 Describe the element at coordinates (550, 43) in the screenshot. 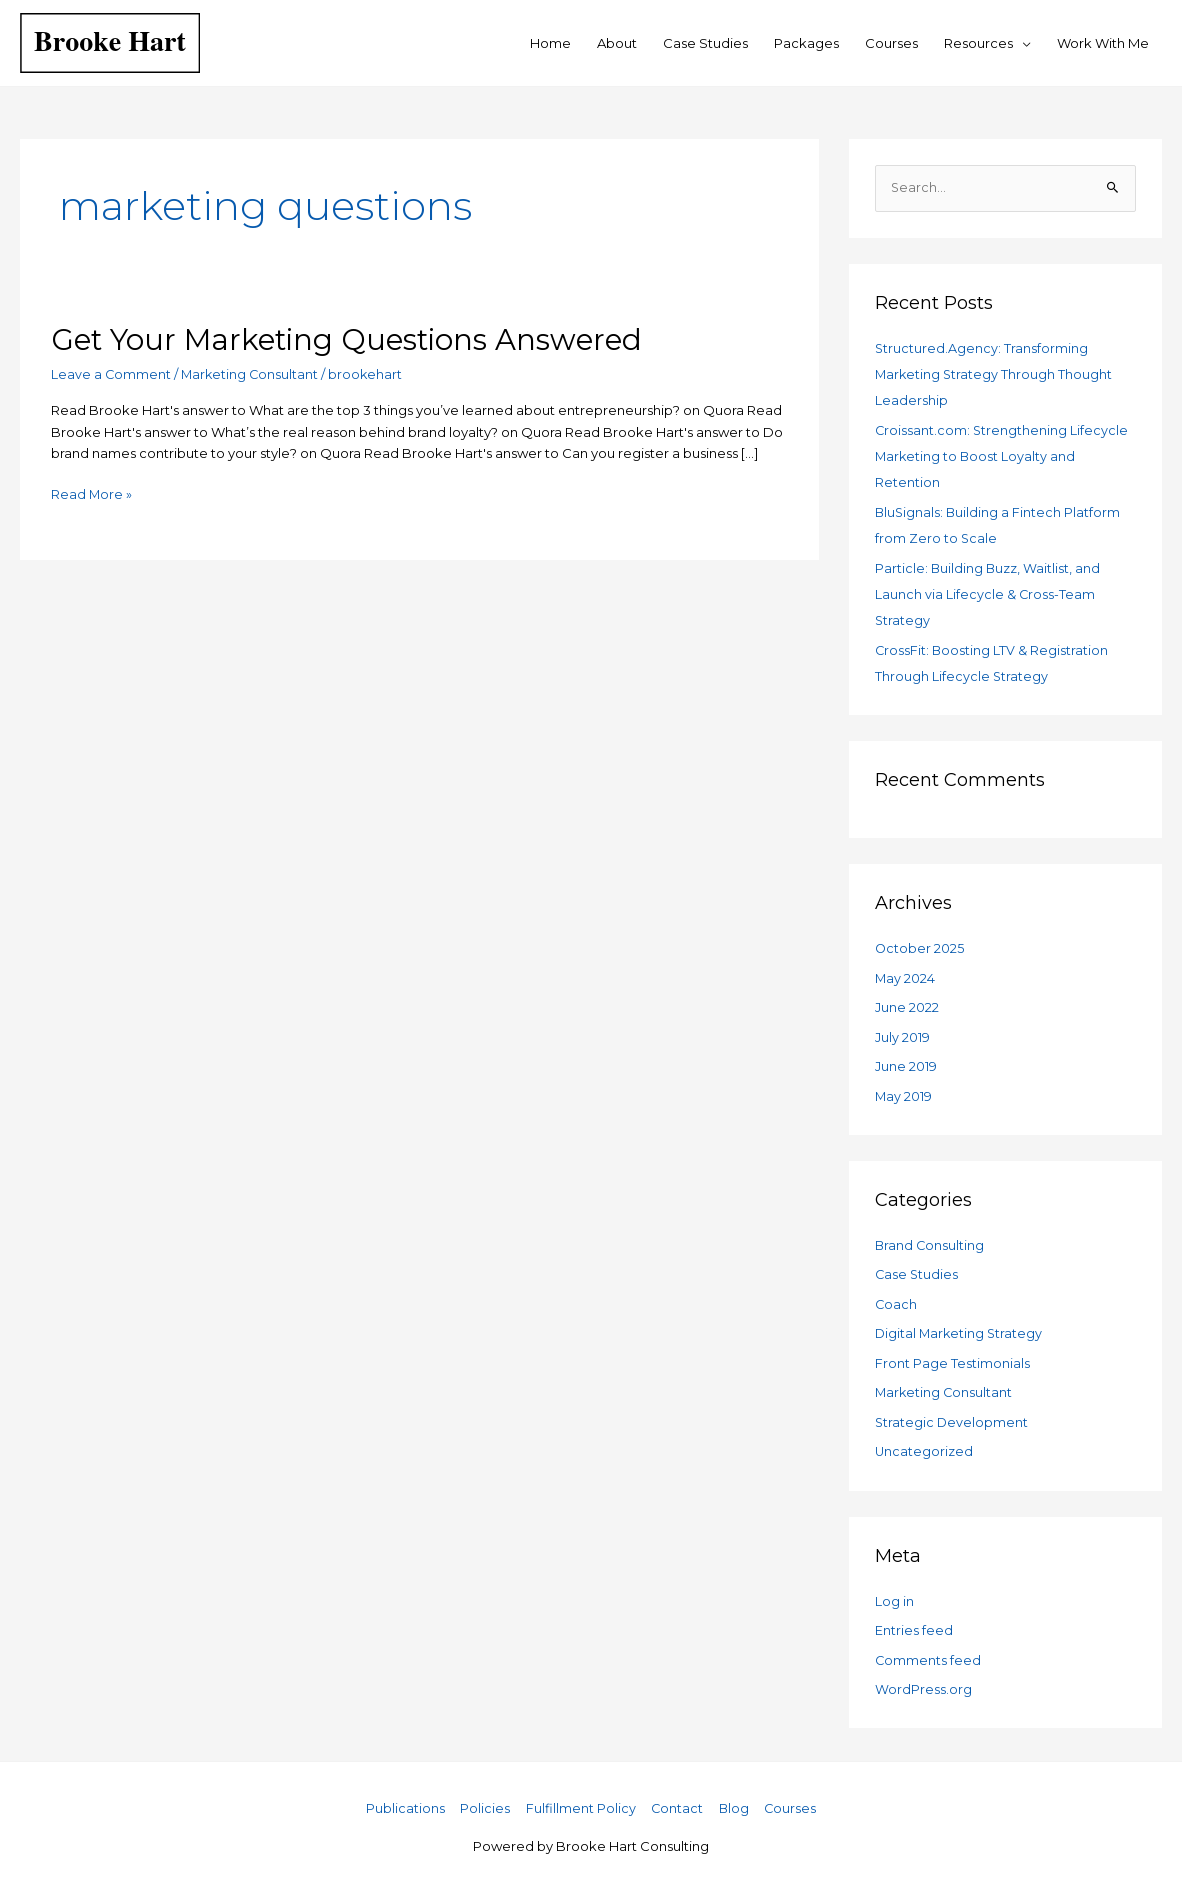

I see `Home` at that location.